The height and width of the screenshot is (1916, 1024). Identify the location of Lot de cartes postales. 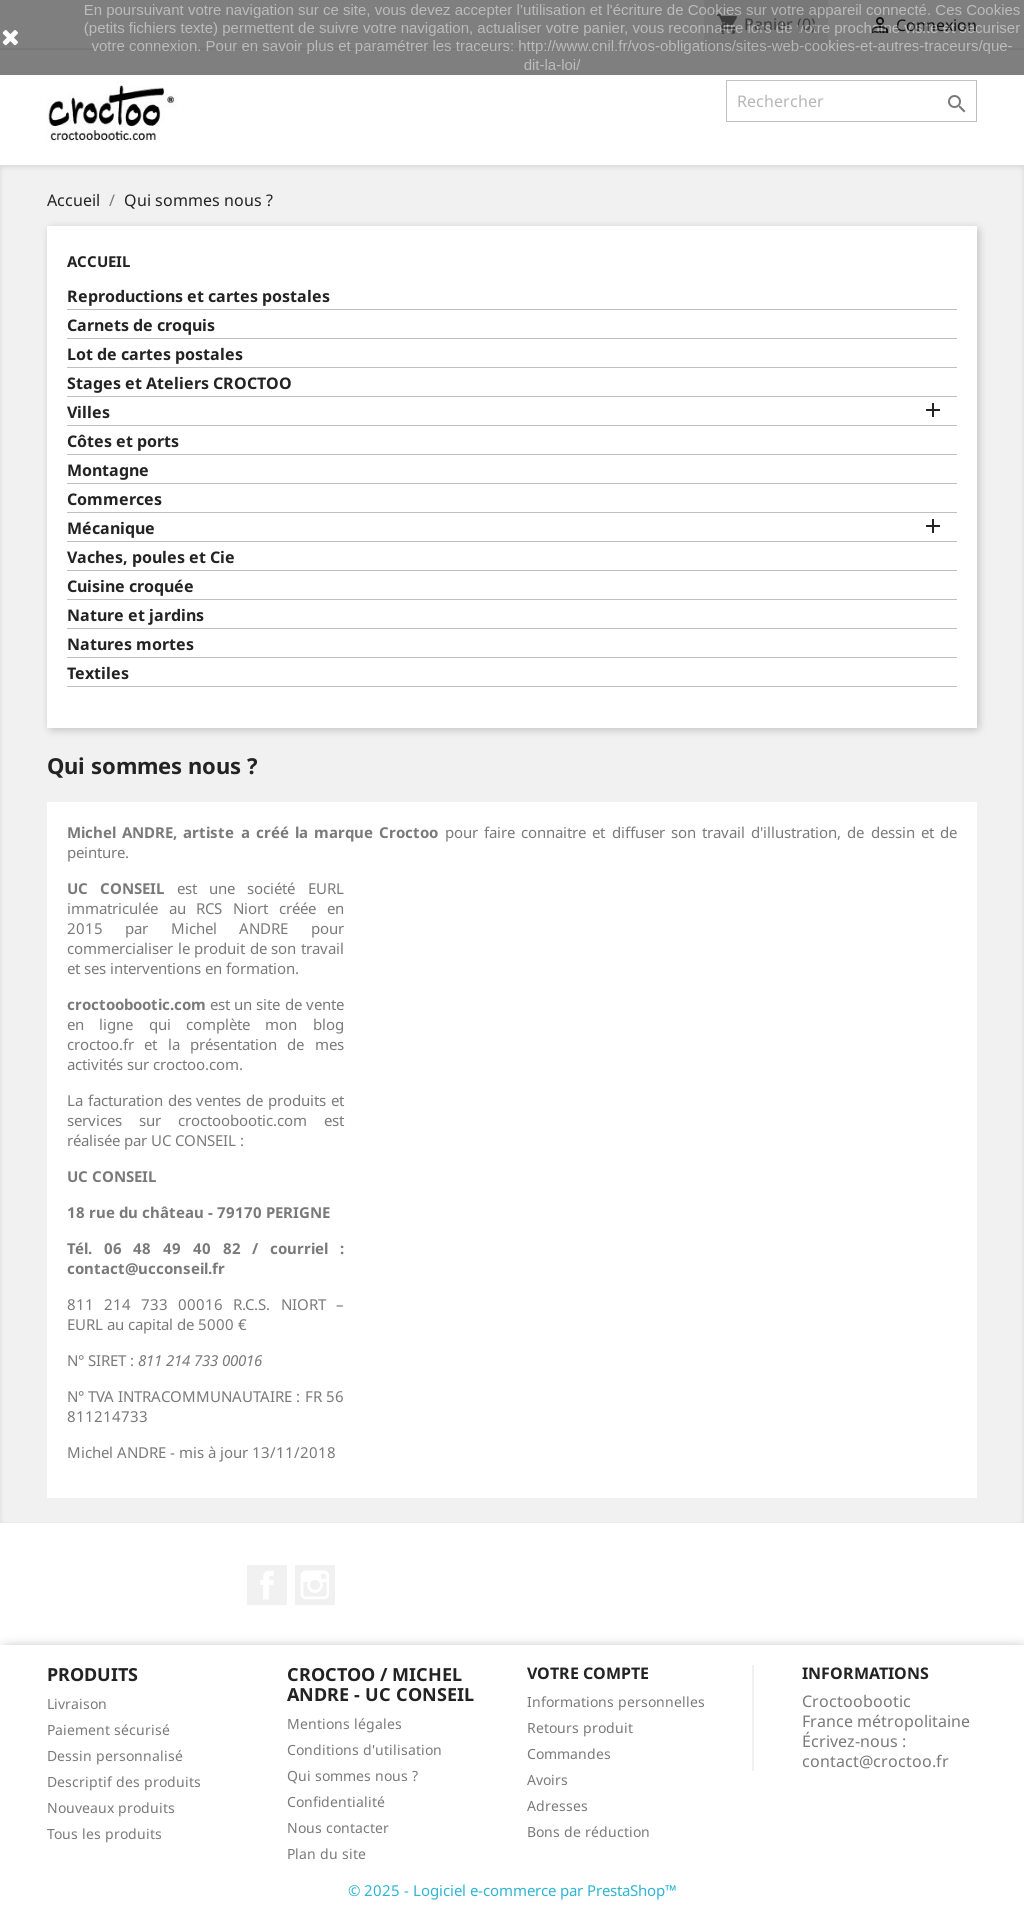
(155, 354).